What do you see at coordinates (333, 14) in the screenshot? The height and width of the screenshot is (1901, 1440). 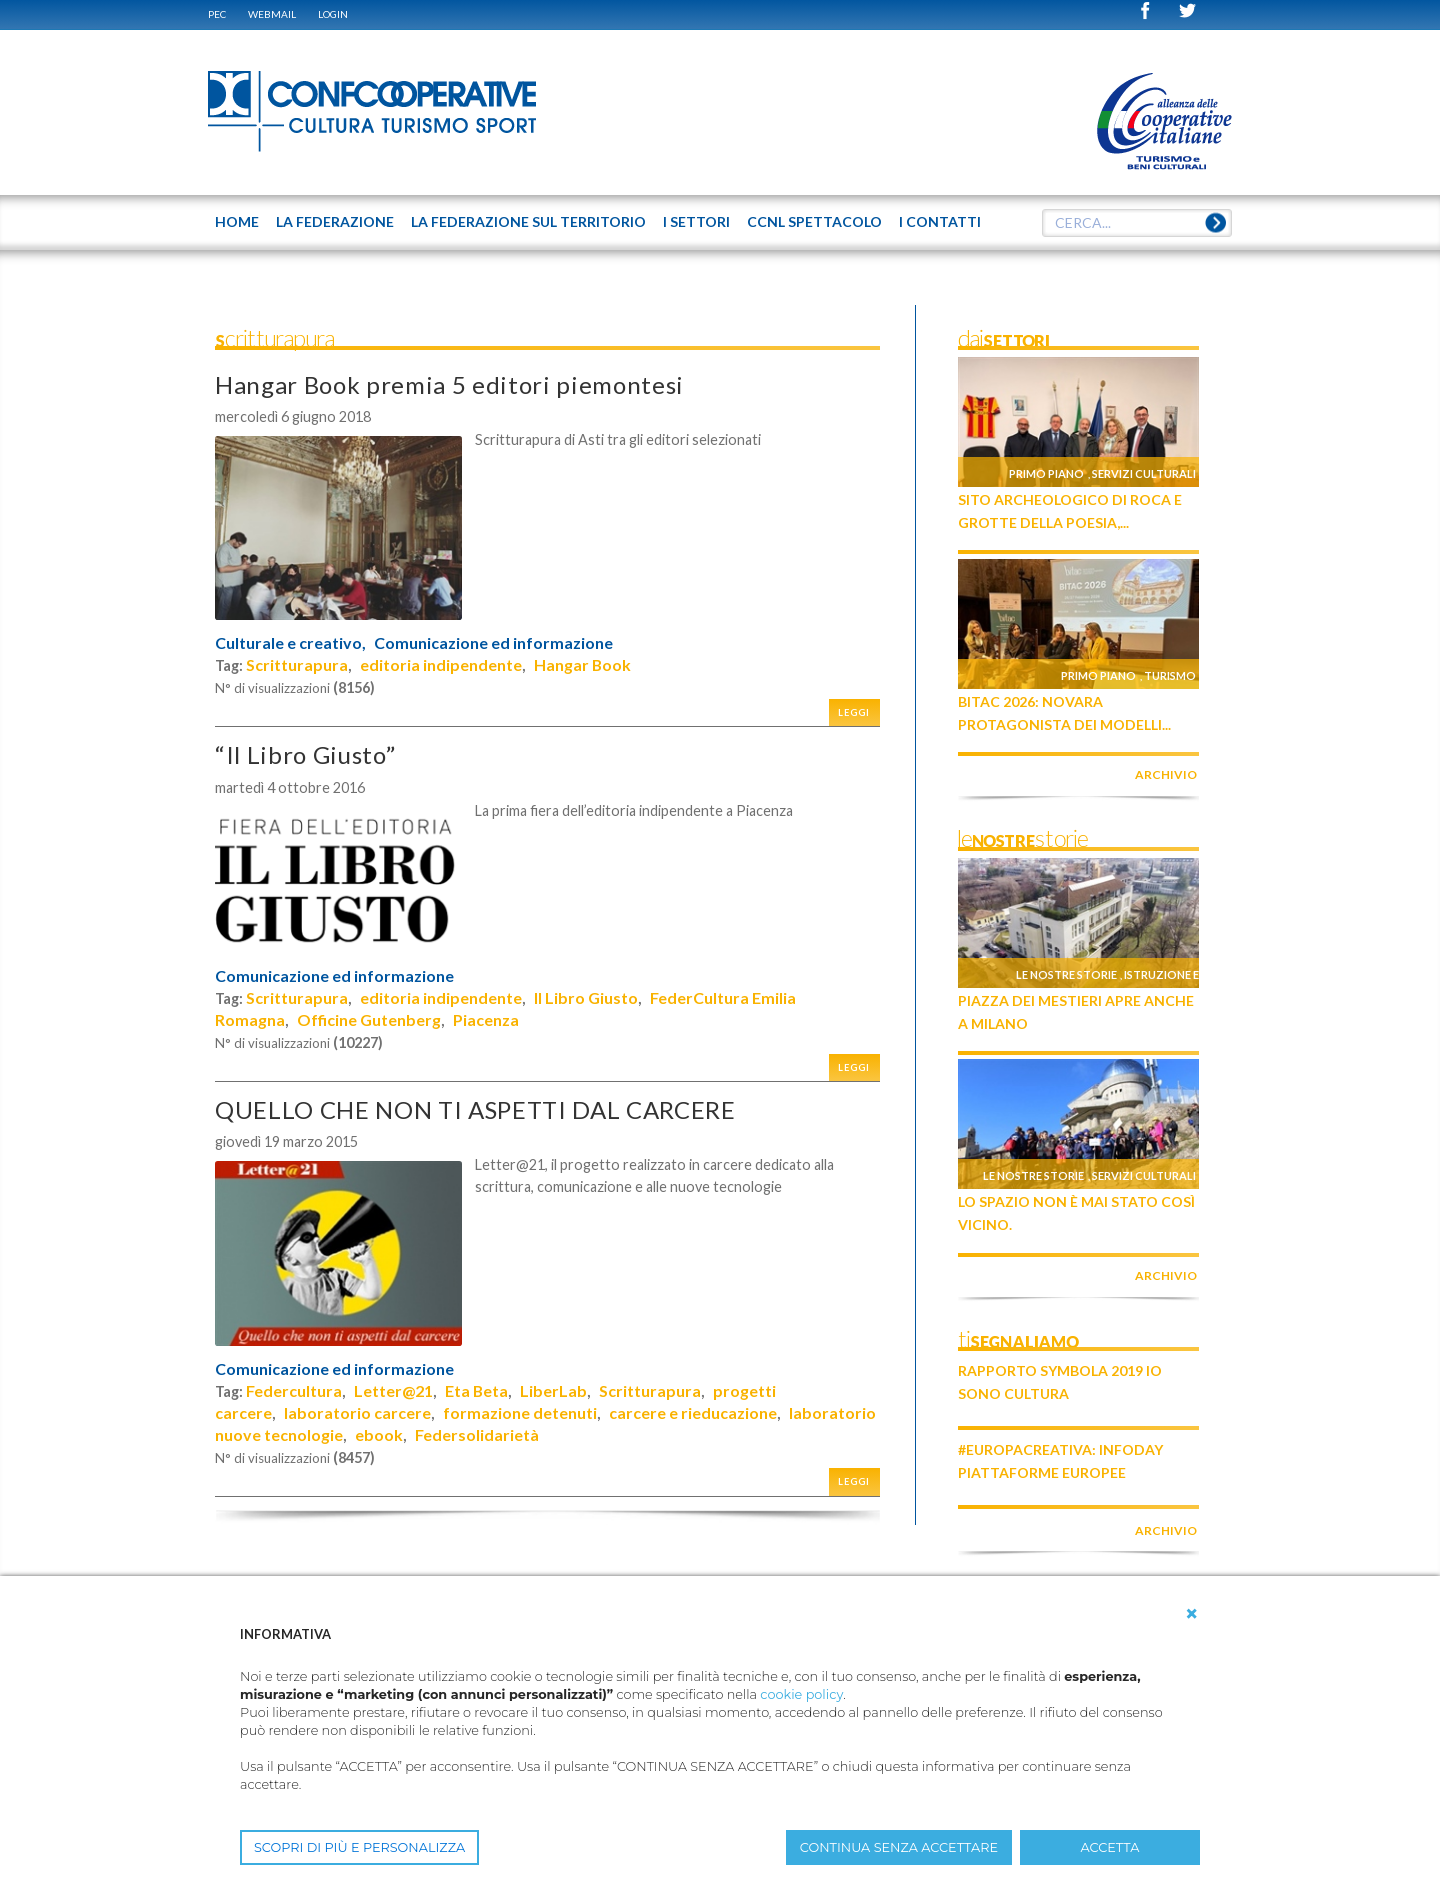 I see `Login` at bounding box center [333, 14].